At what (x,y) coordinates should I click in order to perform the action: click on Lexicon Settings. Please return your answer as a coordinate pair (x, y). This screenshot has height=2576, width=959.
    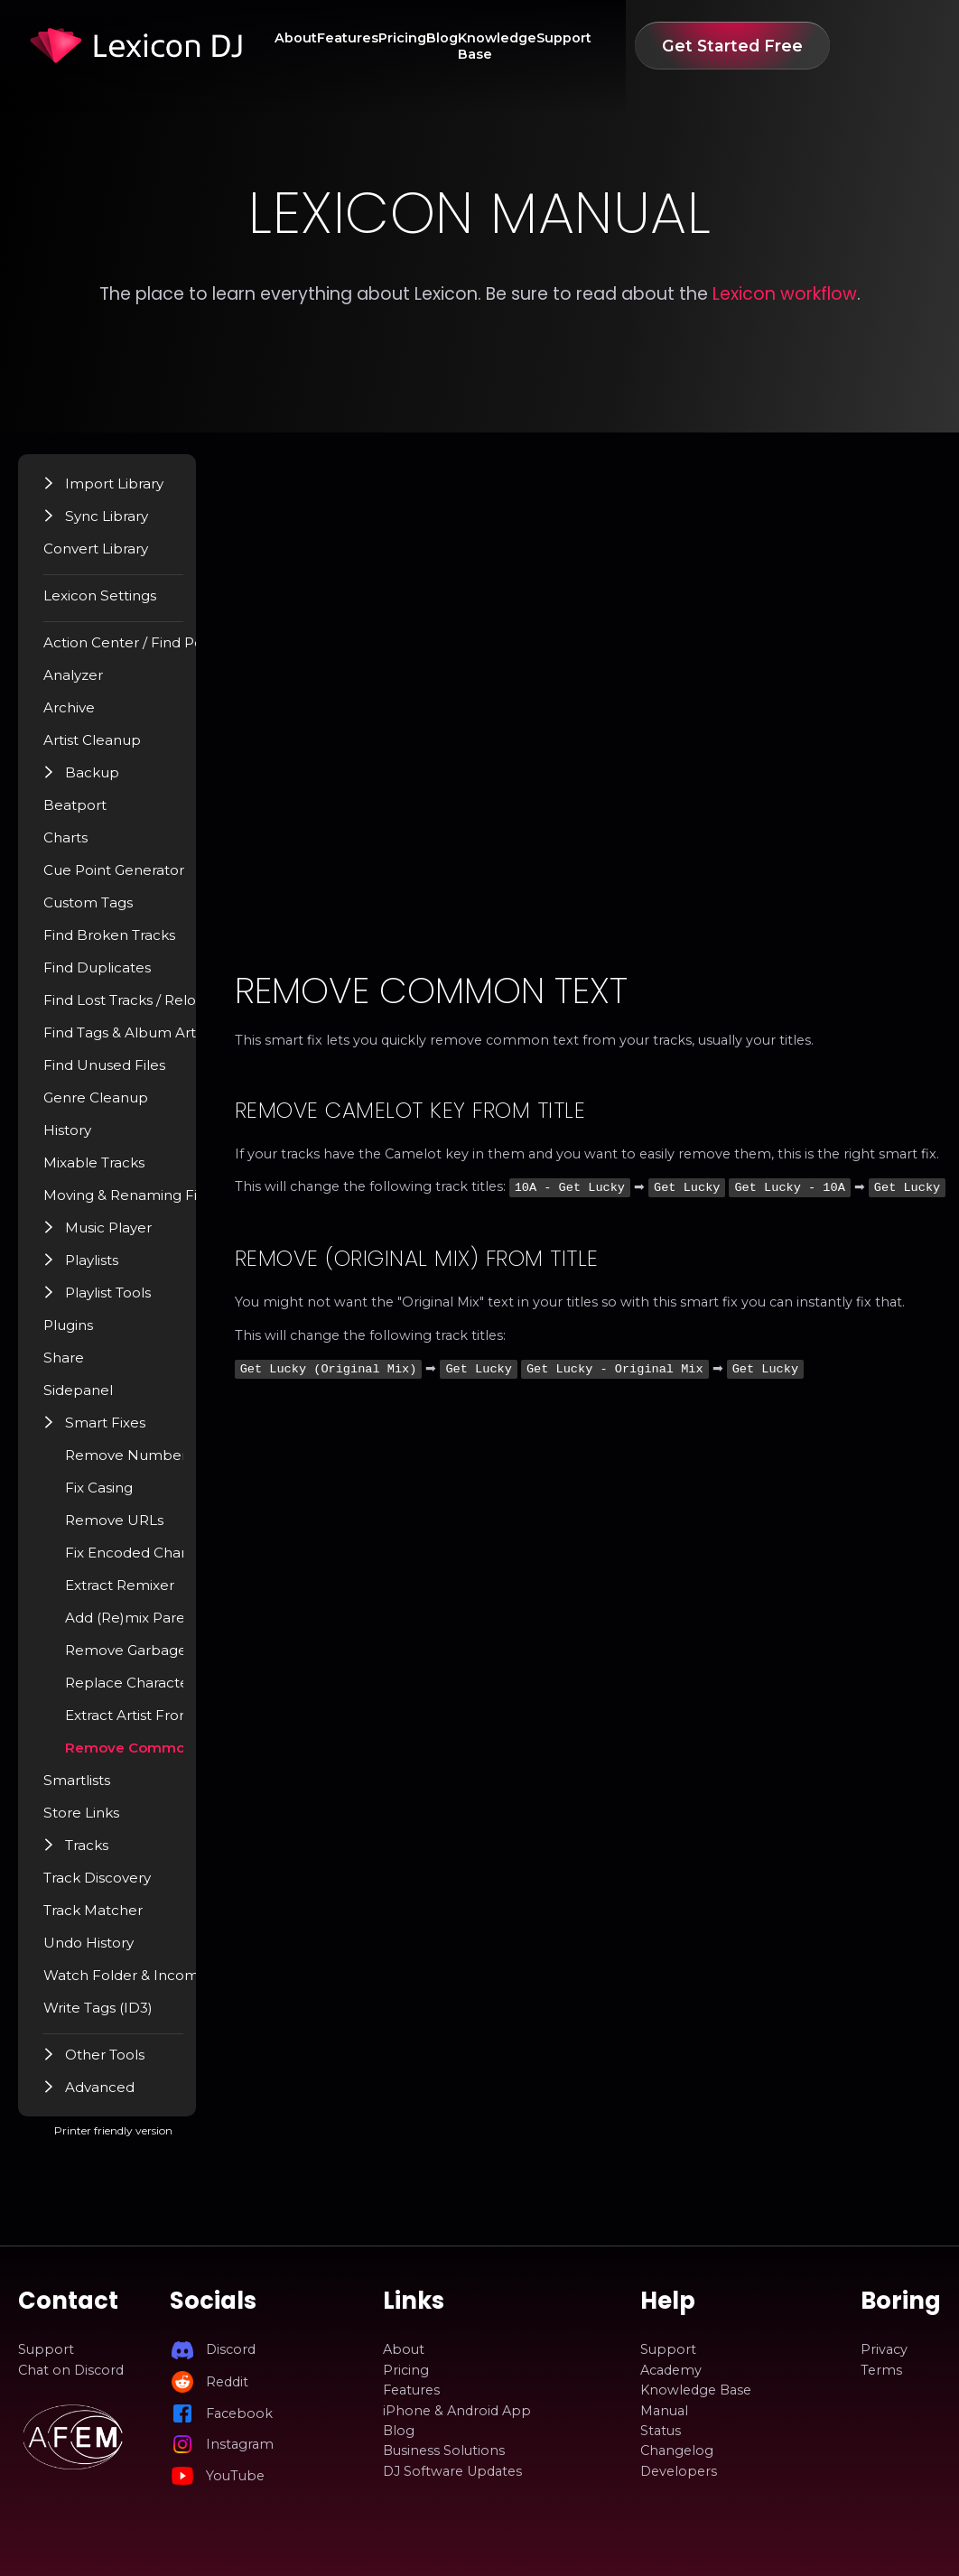
    Looking at the image, I should click on (116, 604).